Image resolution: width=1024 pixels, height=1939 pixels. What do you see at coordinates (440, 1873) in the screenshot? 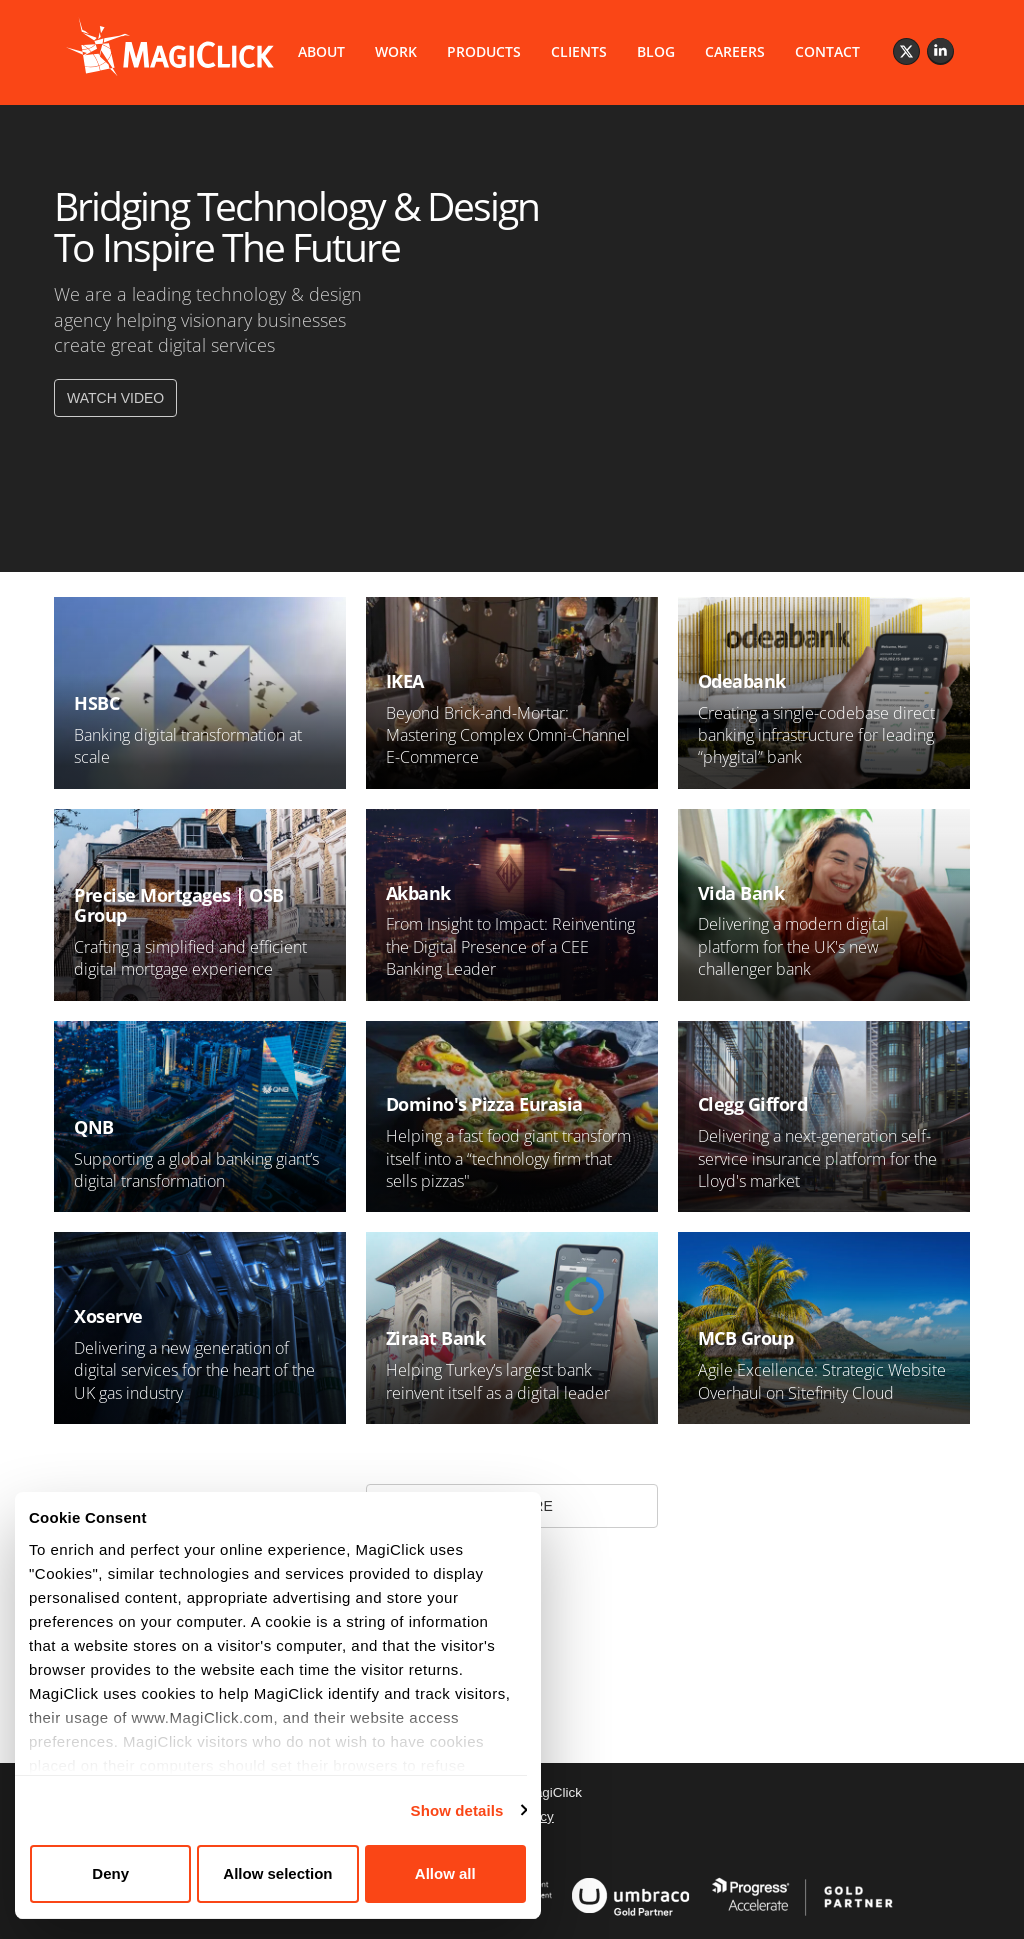
I see `Allow all` at bounding box center [440, 1873].